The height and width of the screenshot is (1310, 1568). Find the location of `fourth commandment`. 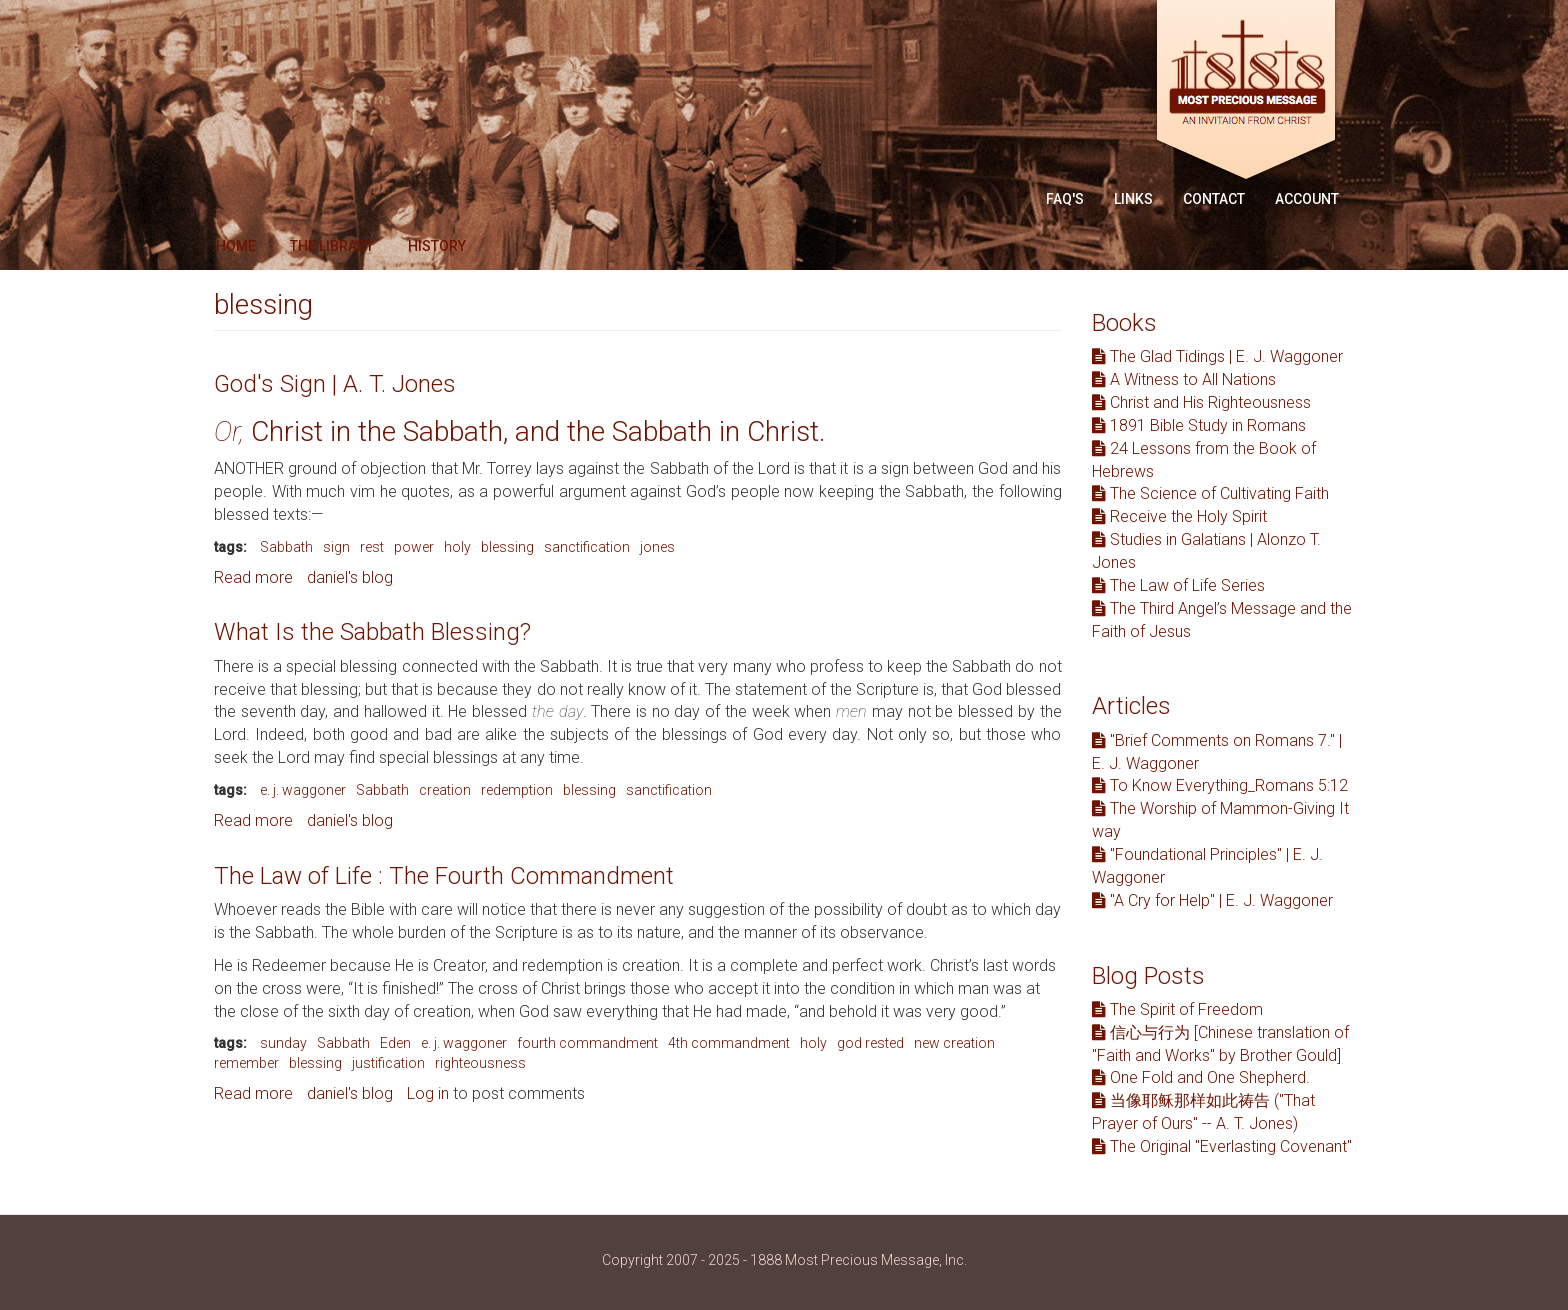

fourth commandment is located at coordinates (587, 1043).